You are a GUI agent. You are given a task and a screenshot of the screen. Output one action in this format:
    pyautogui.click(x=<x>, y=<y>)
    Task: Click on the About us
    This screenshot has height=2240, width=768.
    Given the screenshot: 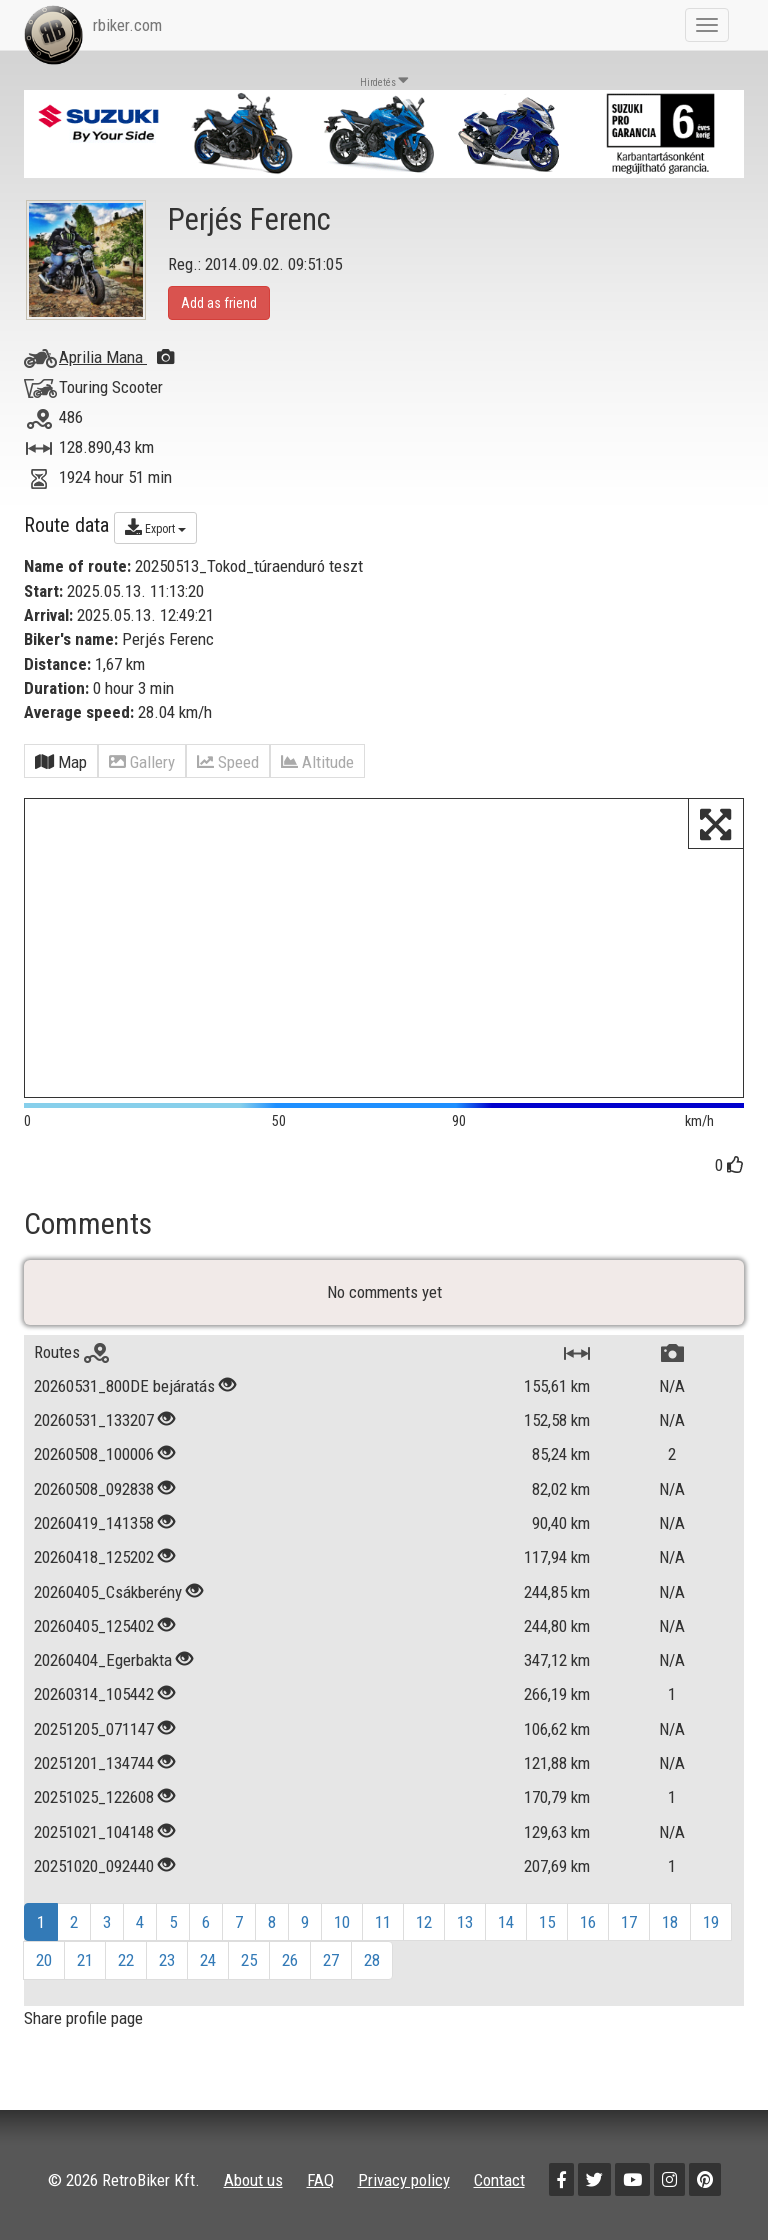 What is the action you would take?
    pyautogui.click(x=253, y=2180)
    